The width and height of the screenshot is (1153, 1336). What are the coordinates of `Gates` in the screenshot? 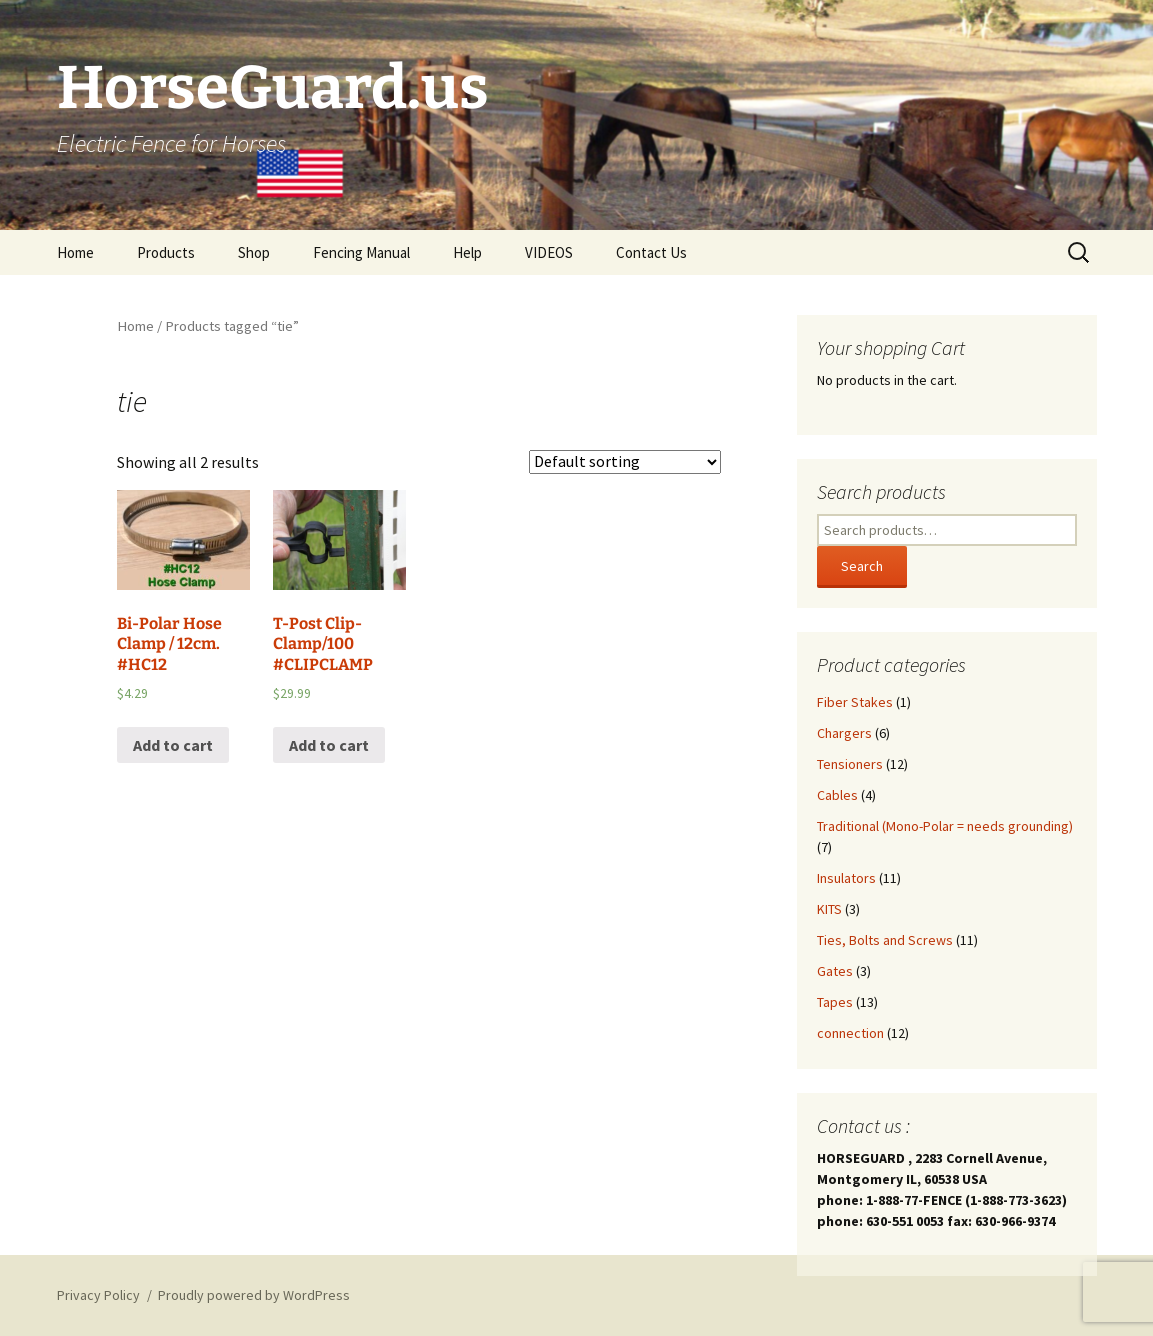 It's located at (835, 971).